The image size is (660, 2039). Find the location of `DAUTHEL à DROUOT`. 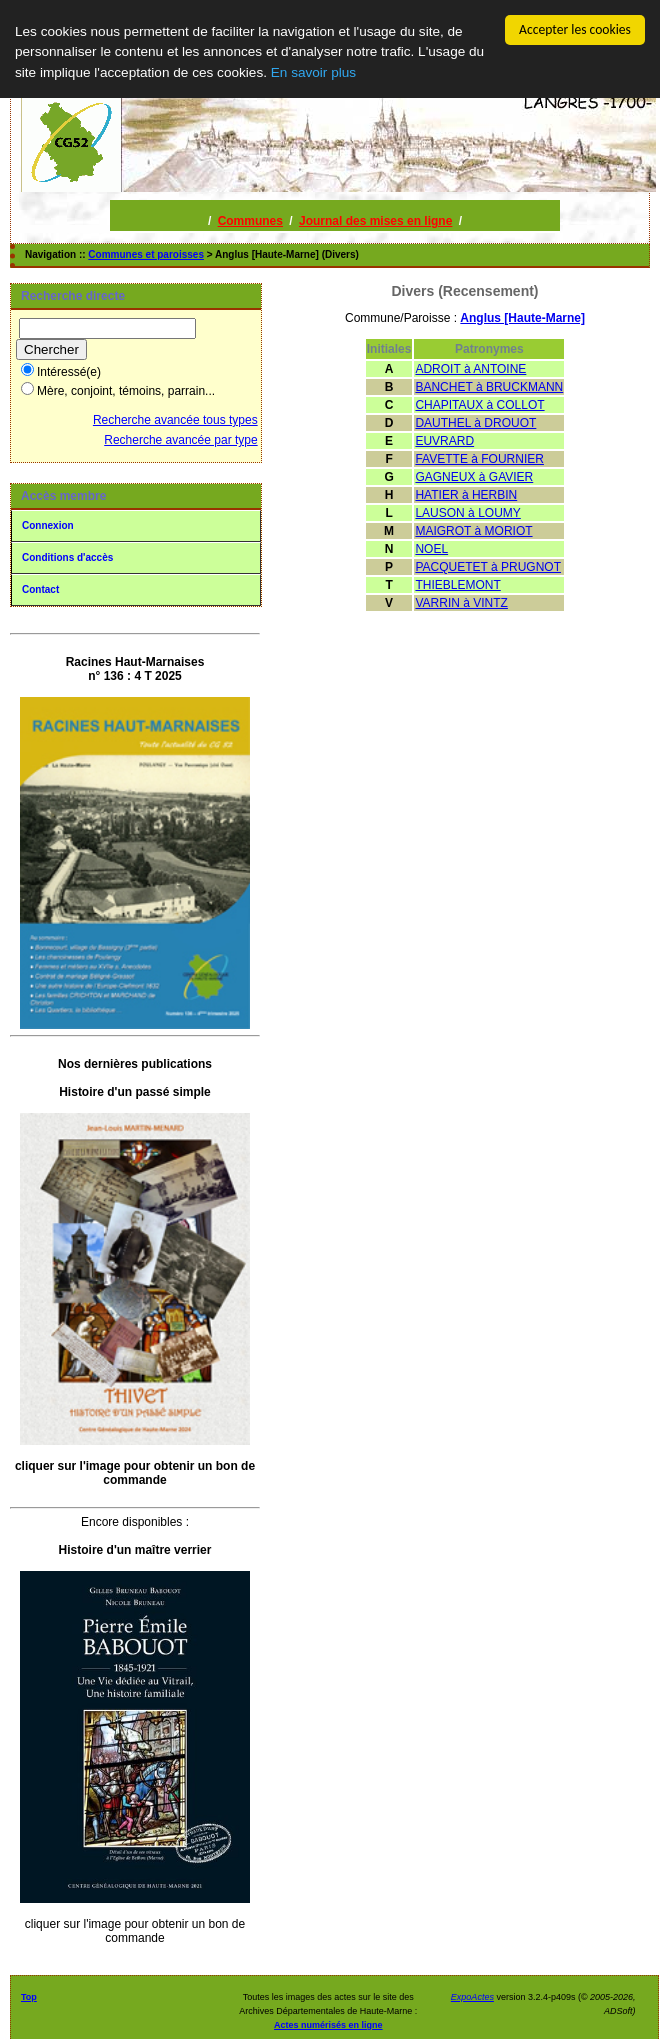

DAUTHEL à DROUOT is located at coordinates (475, 423).